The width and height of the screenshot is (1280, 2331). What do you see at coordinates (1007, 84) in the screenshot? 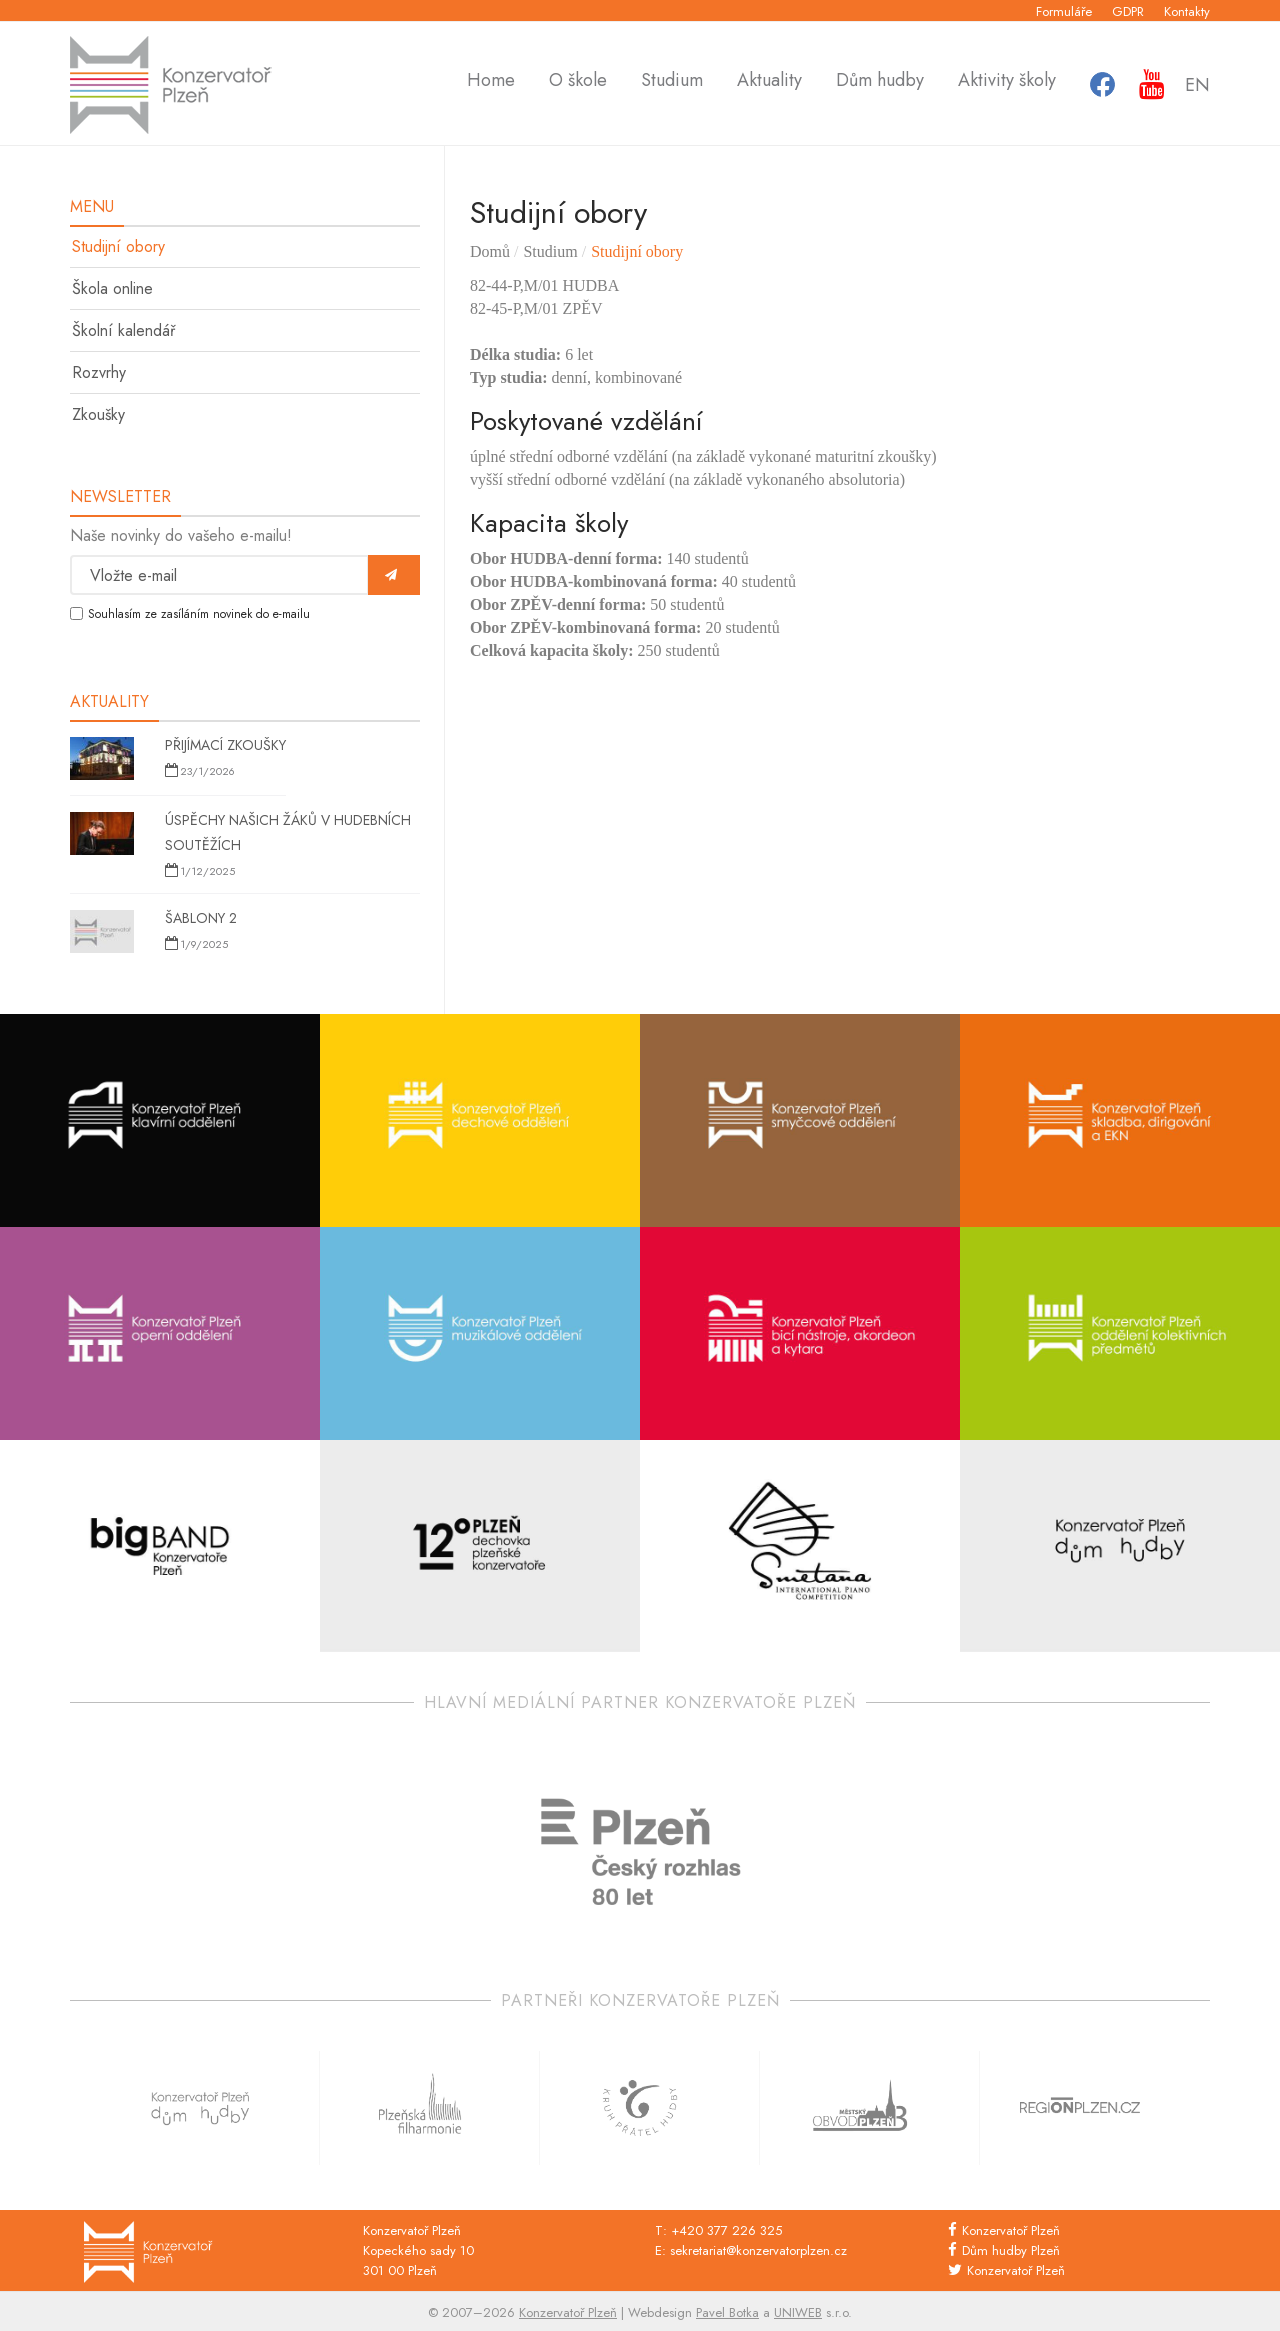
I see `Aktivity školy` at bounding box center [1007, 84].